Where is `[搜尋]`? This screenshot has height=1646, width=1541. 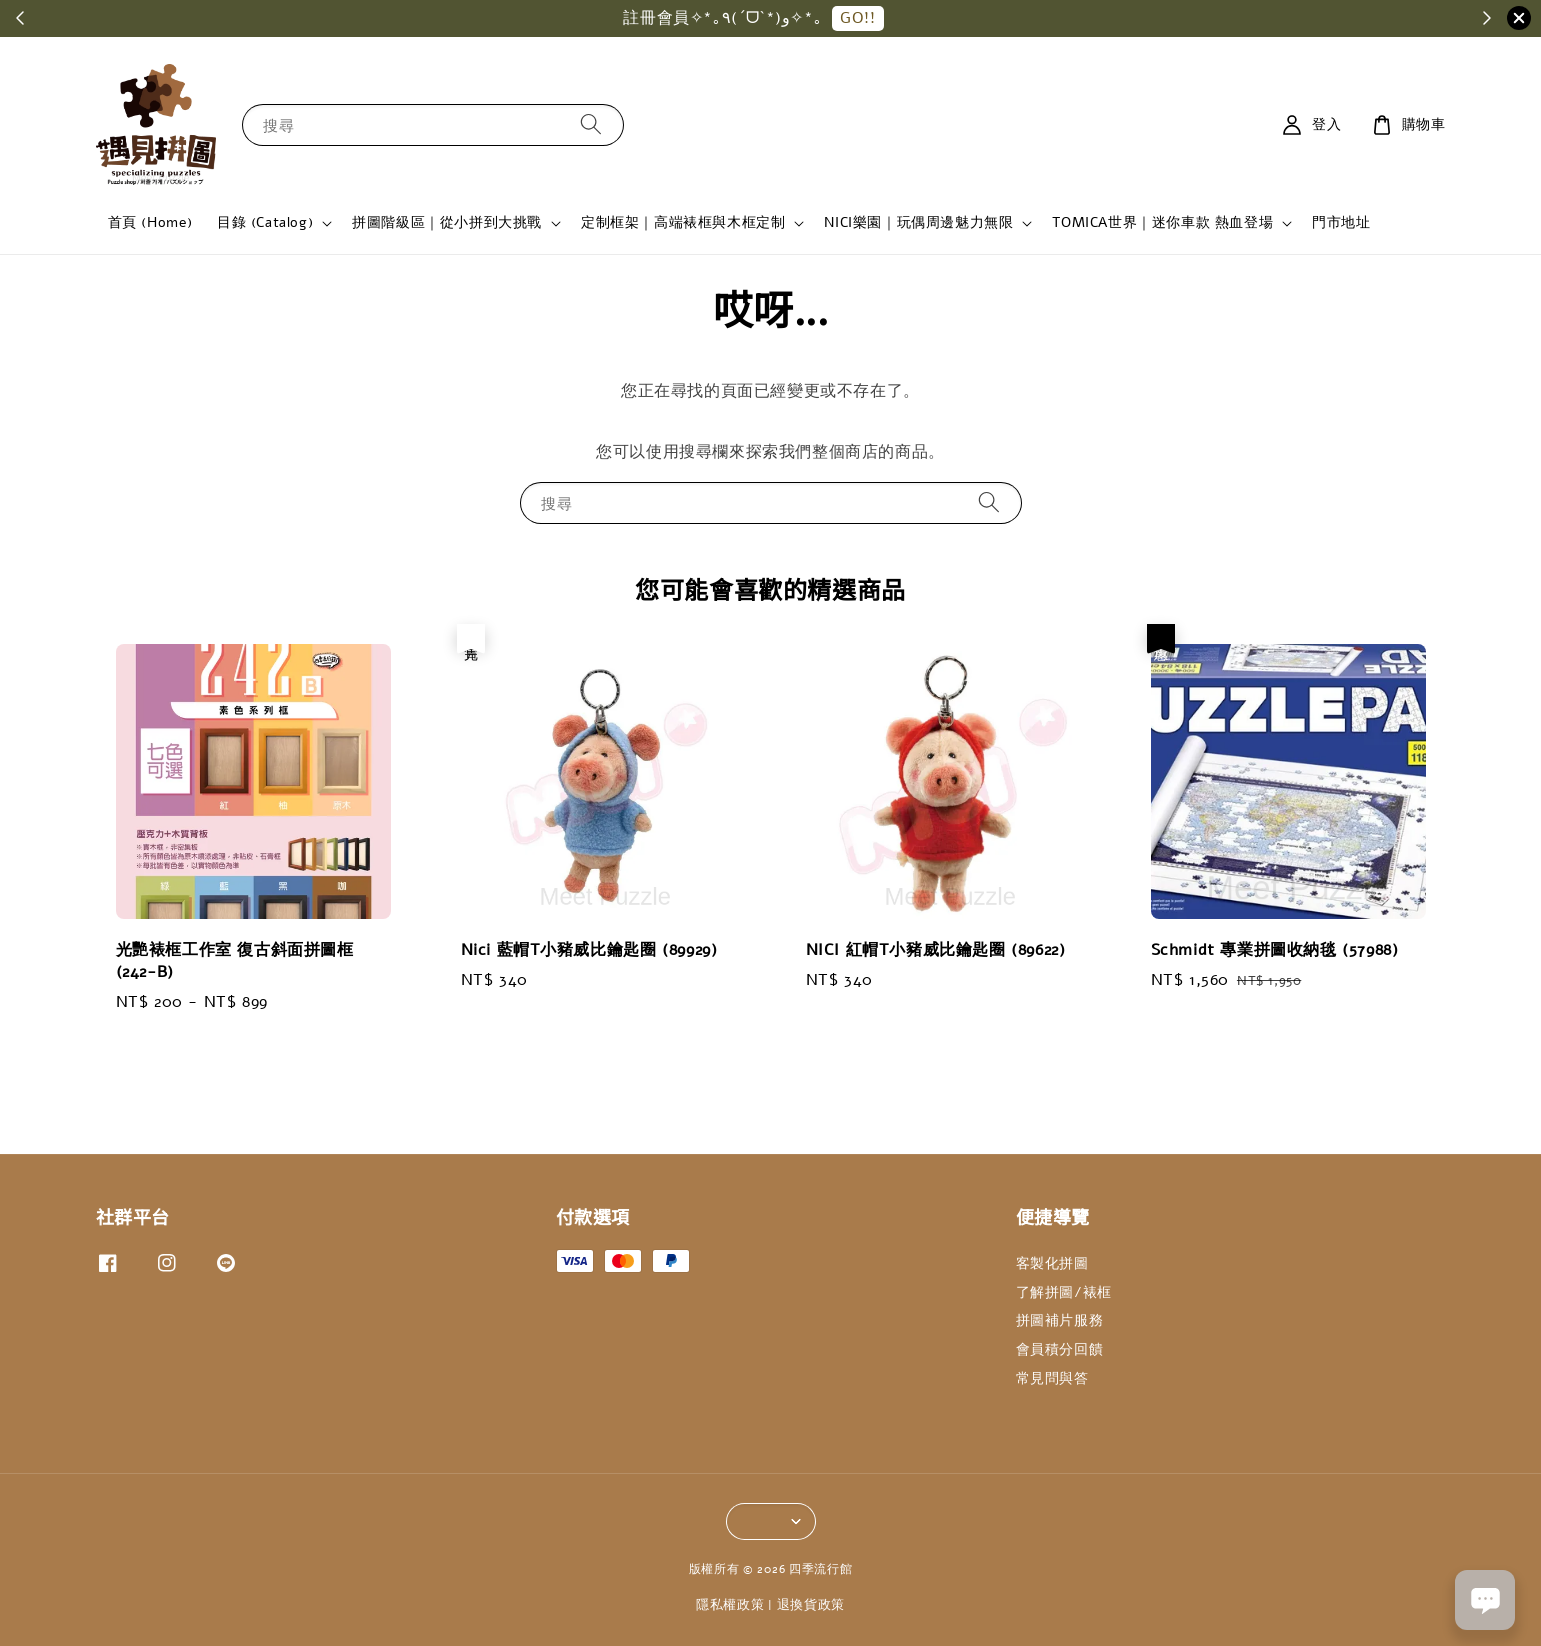
[搜尋] is located at coordinates (591, 124).